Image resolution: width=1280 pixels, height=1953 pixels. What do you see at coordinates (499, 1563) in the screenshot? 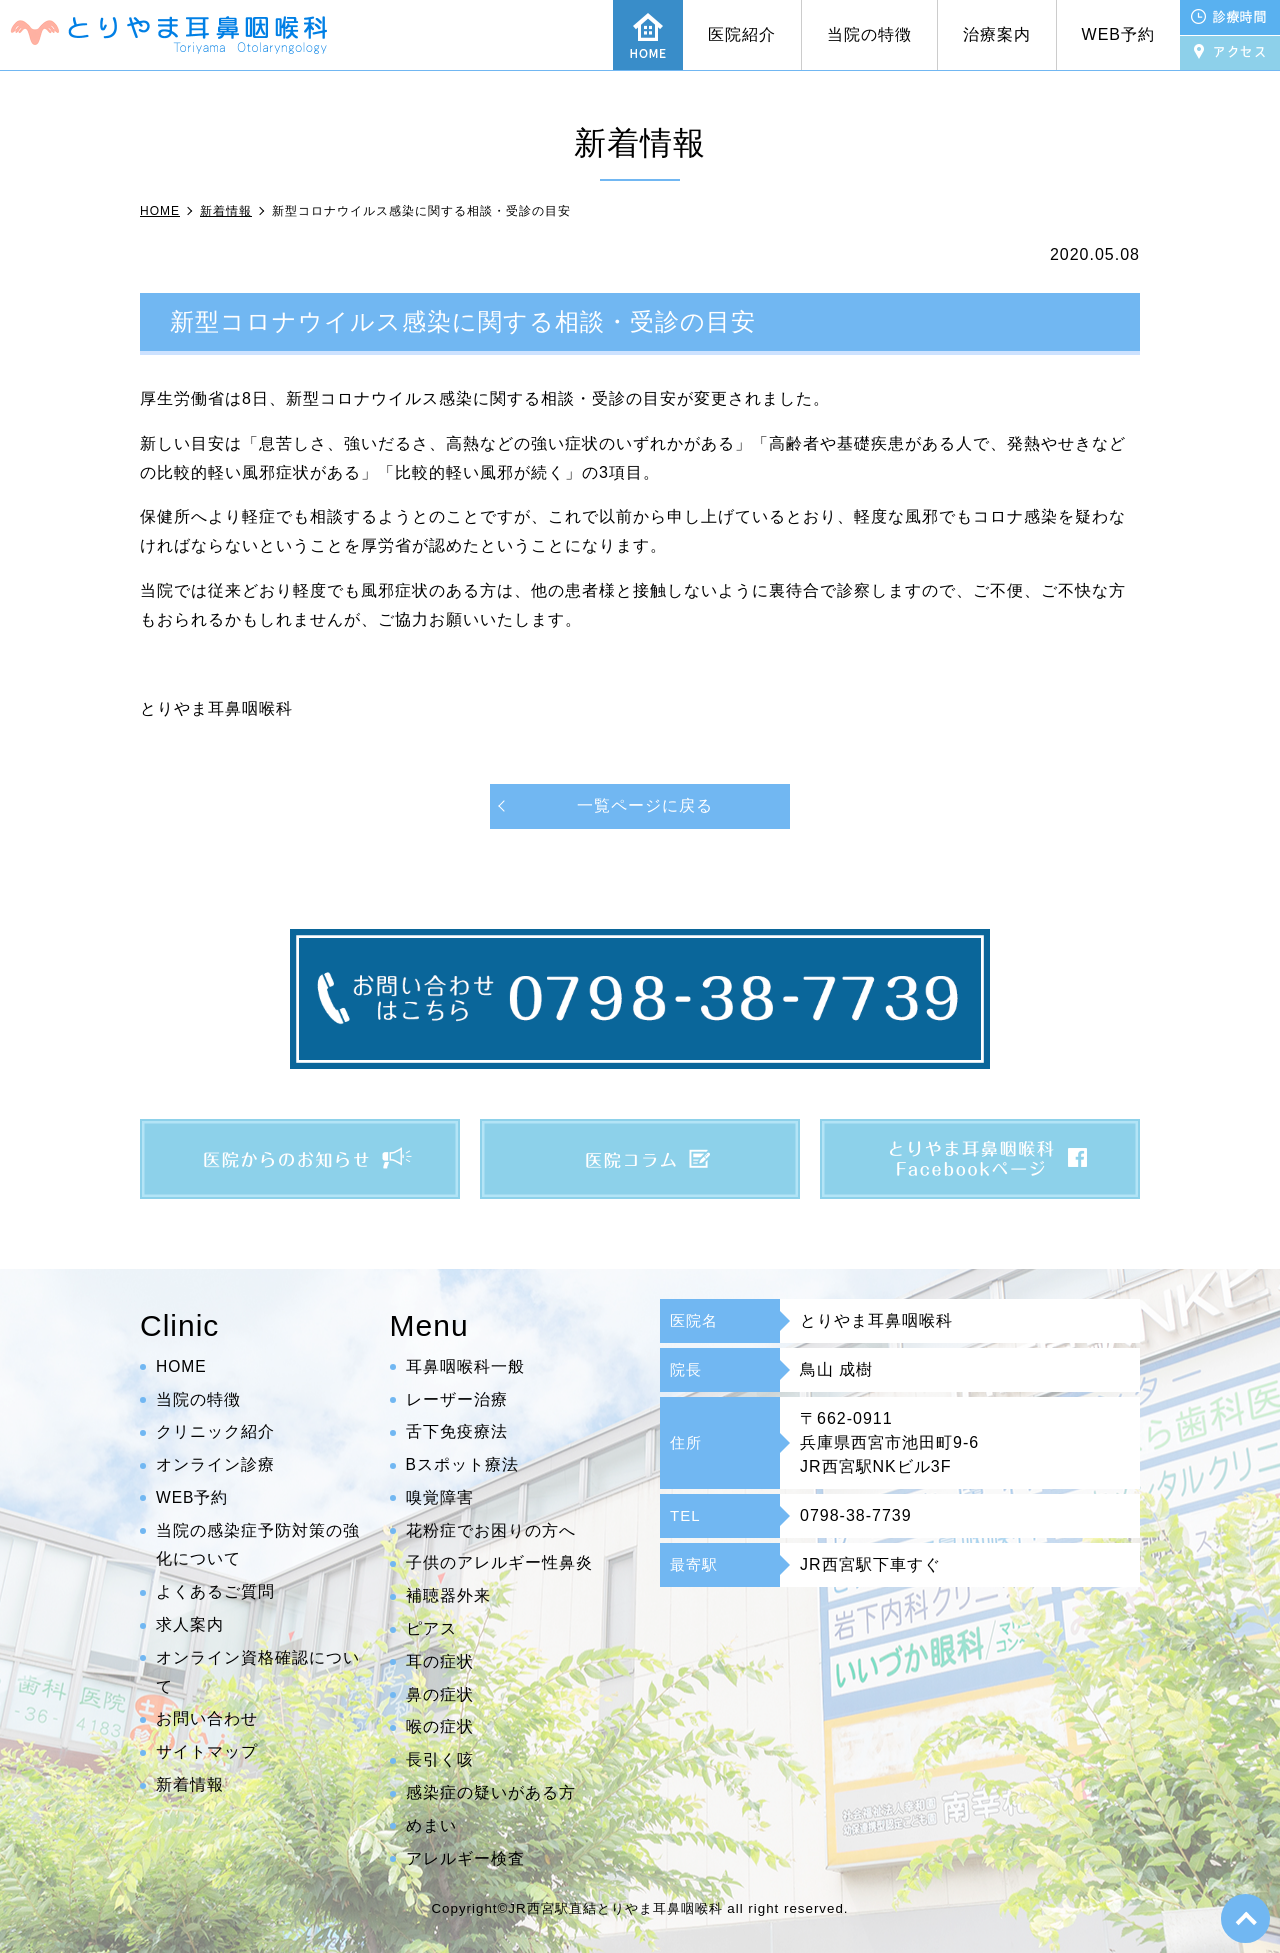
I see `子供のアレルギー性鼻炎` at bounding box center [499, 1563].